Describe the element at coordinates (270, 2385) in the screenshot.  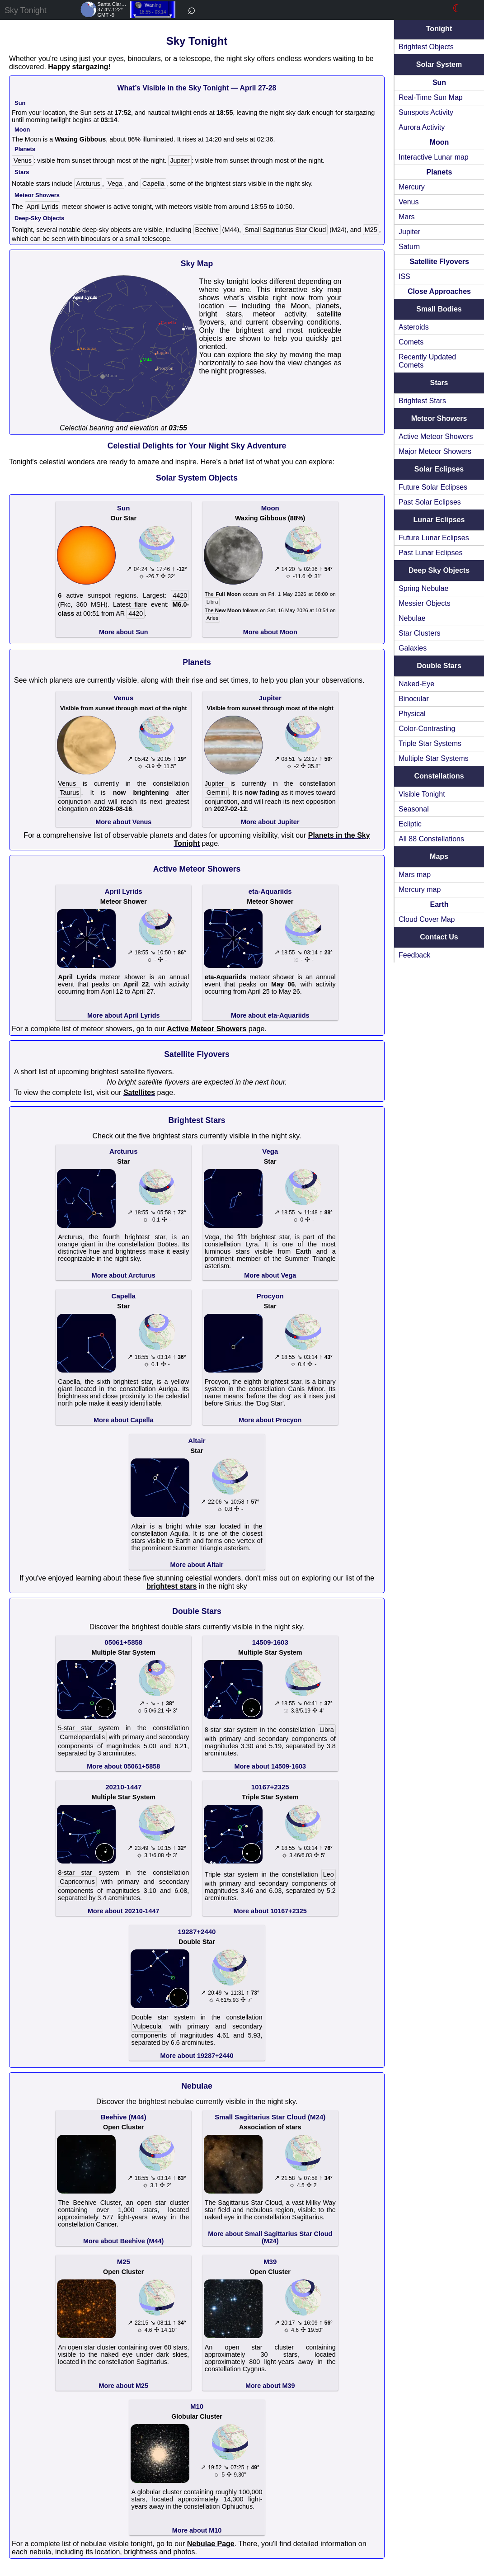
I see `More about M39` at that location.